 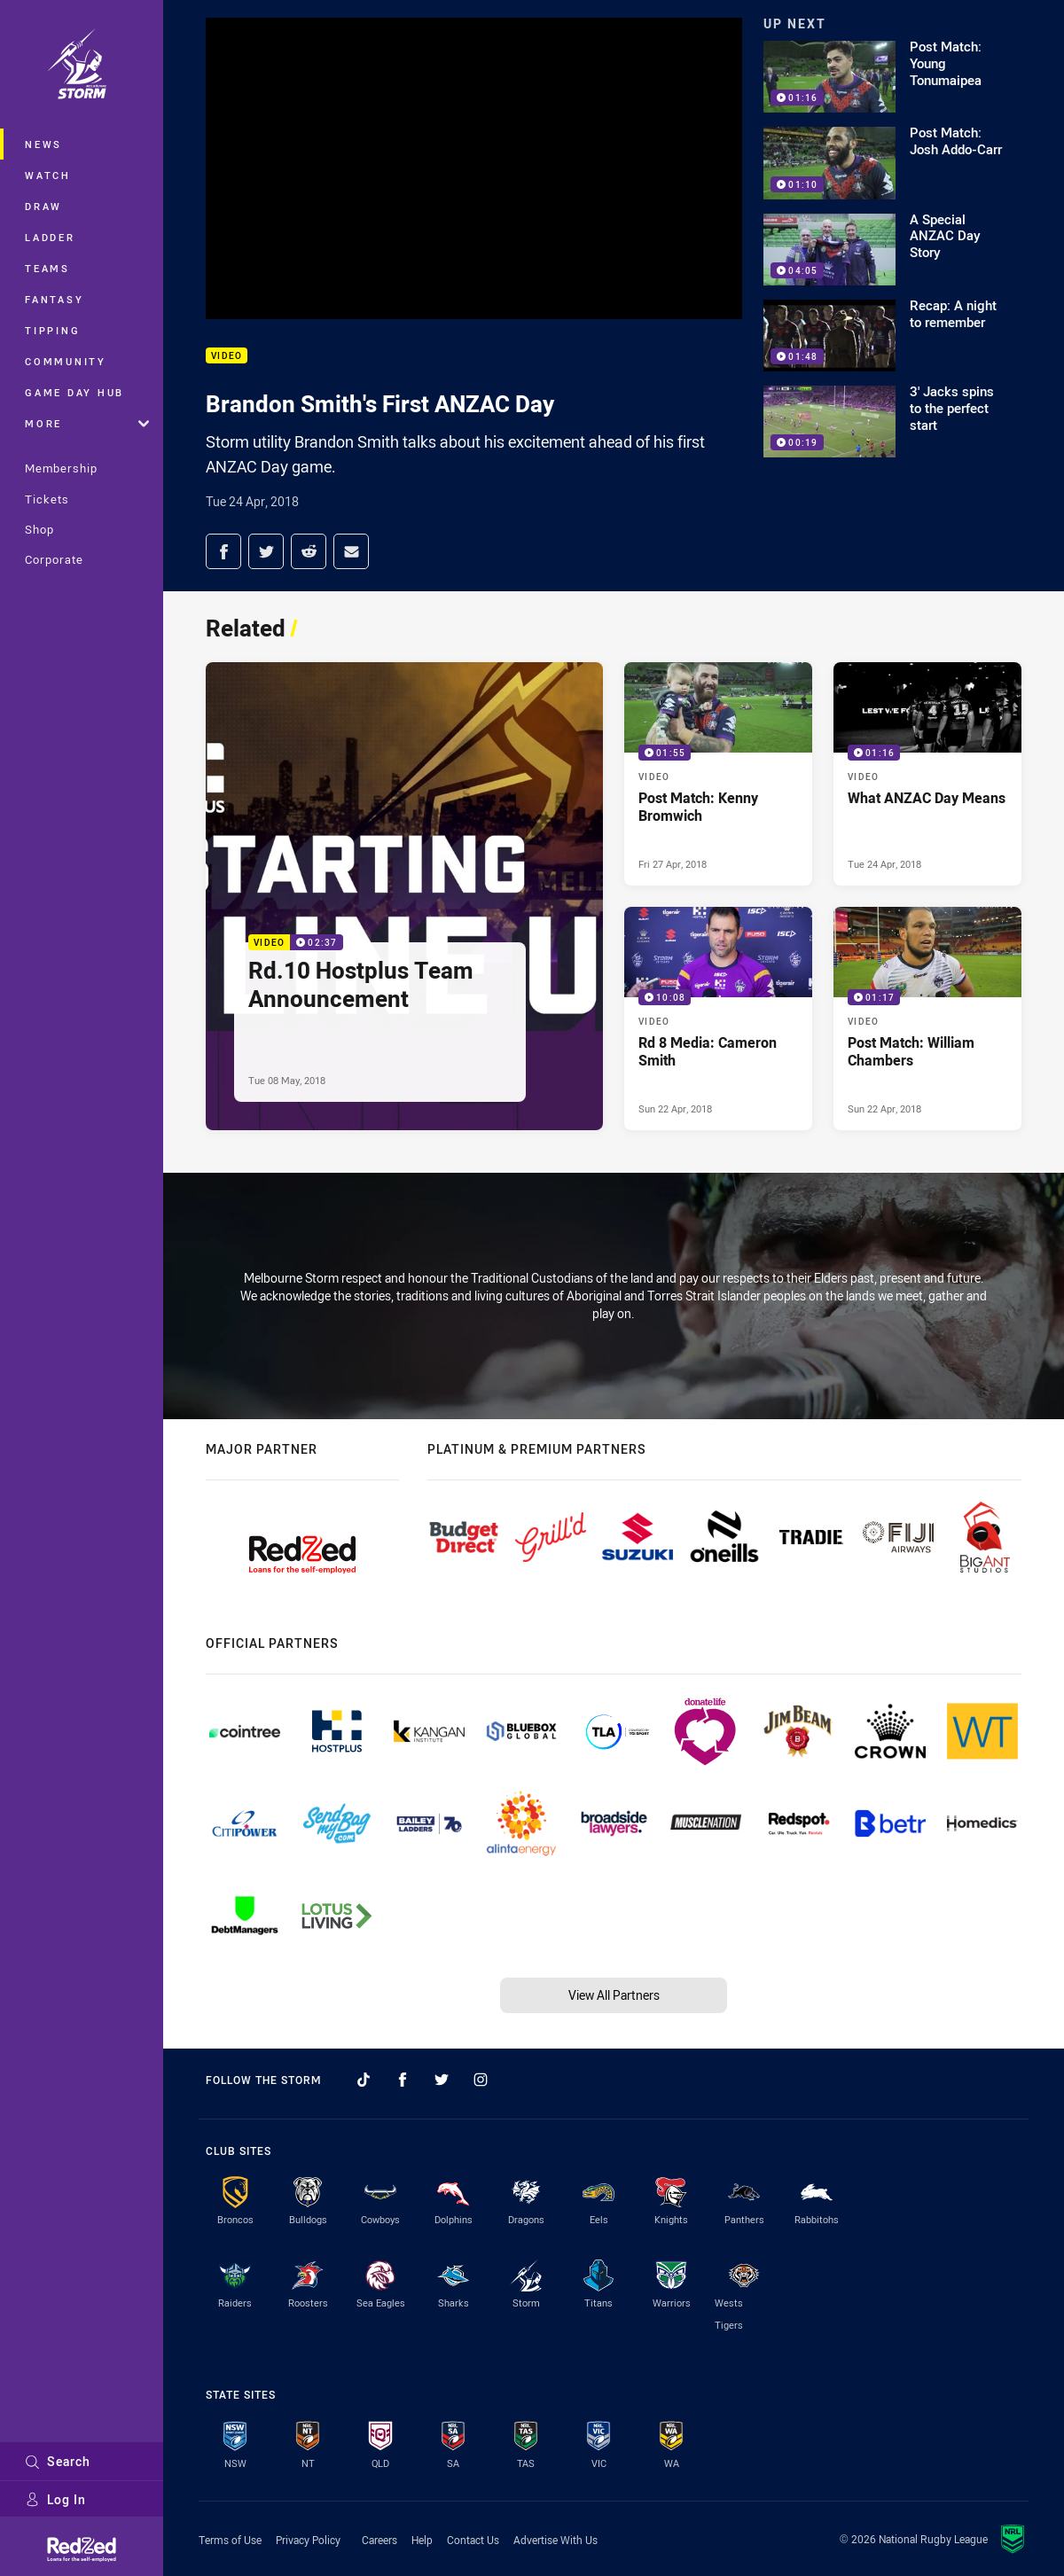 I want to click on News, so click(x=43, y=144).